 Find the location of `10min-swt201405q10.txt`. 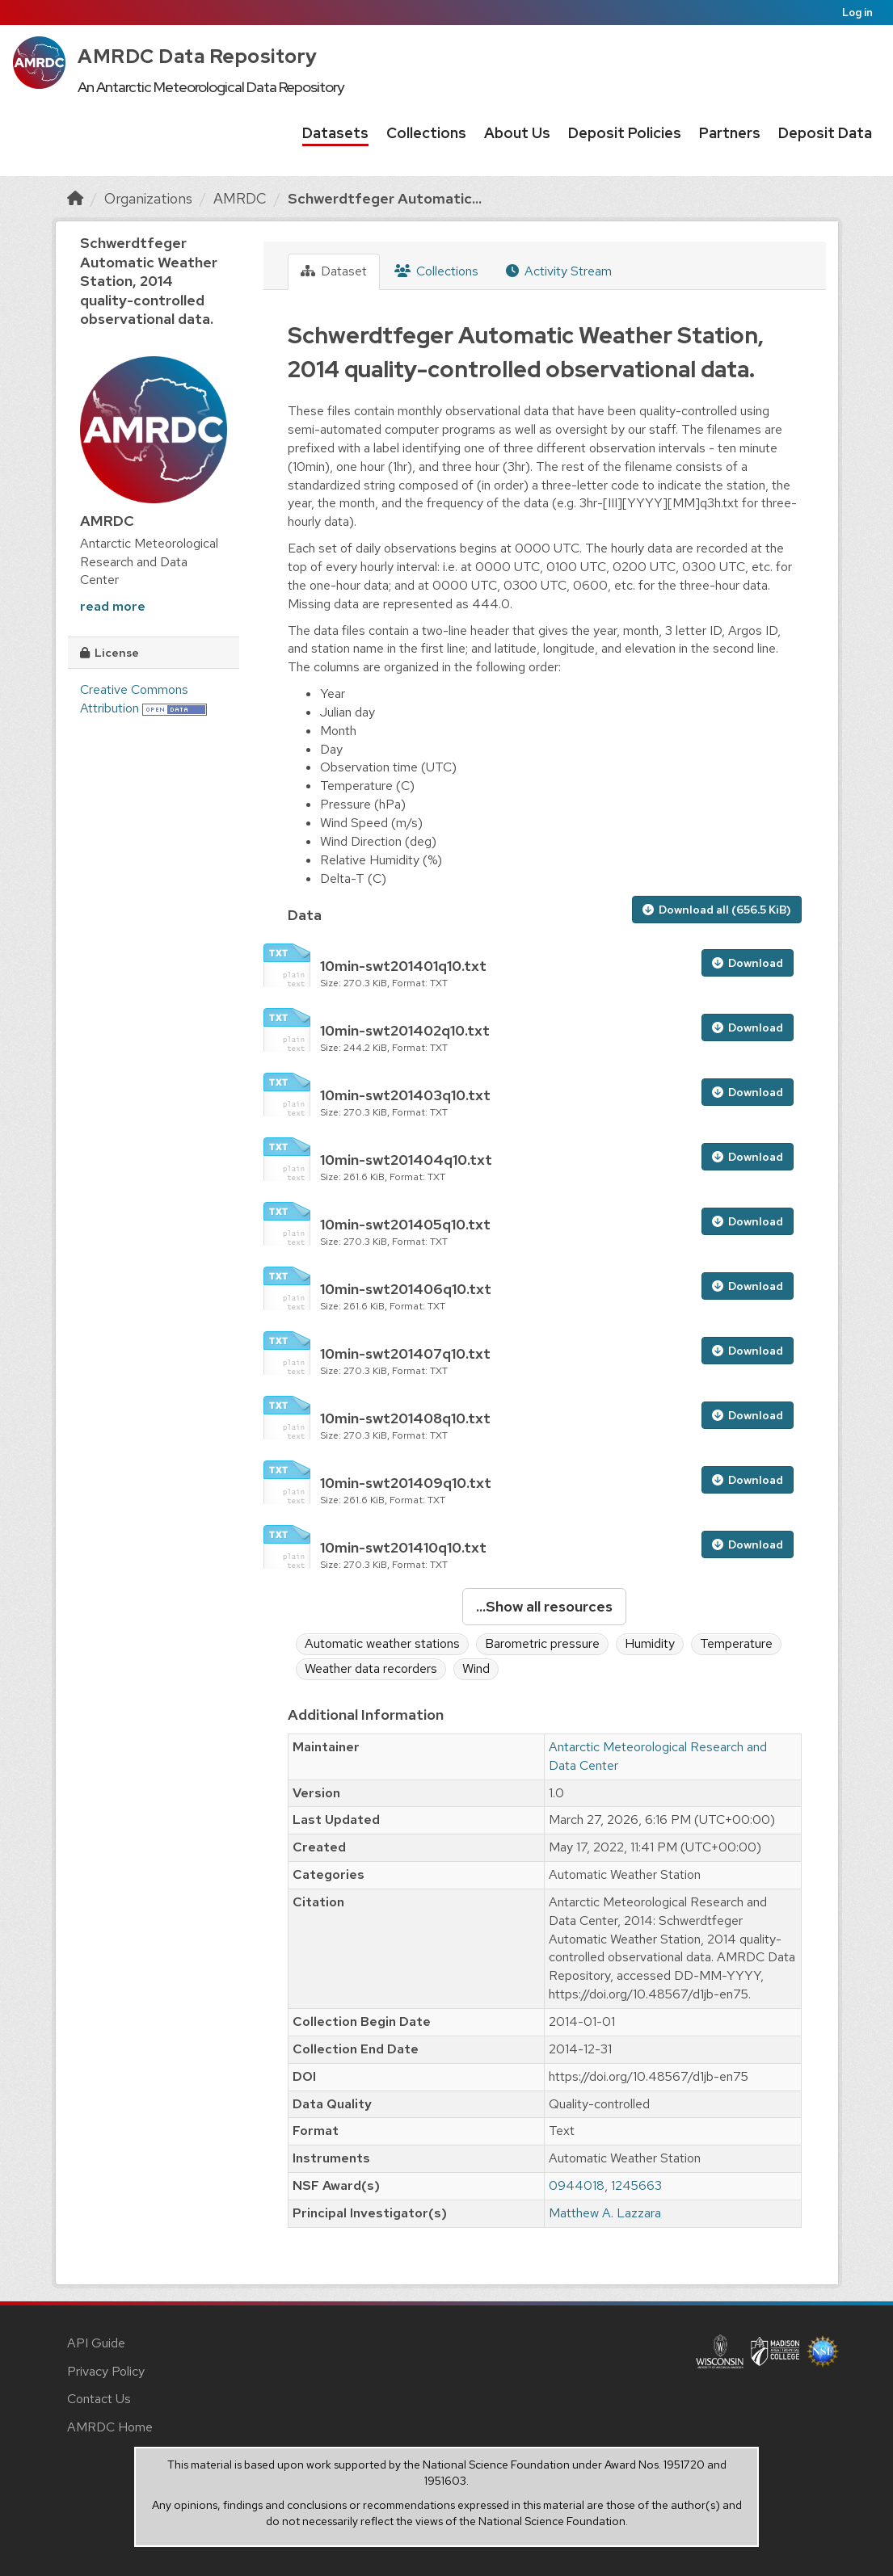

10min-swt201405q10.txt is located at coordinates (405, 1224).